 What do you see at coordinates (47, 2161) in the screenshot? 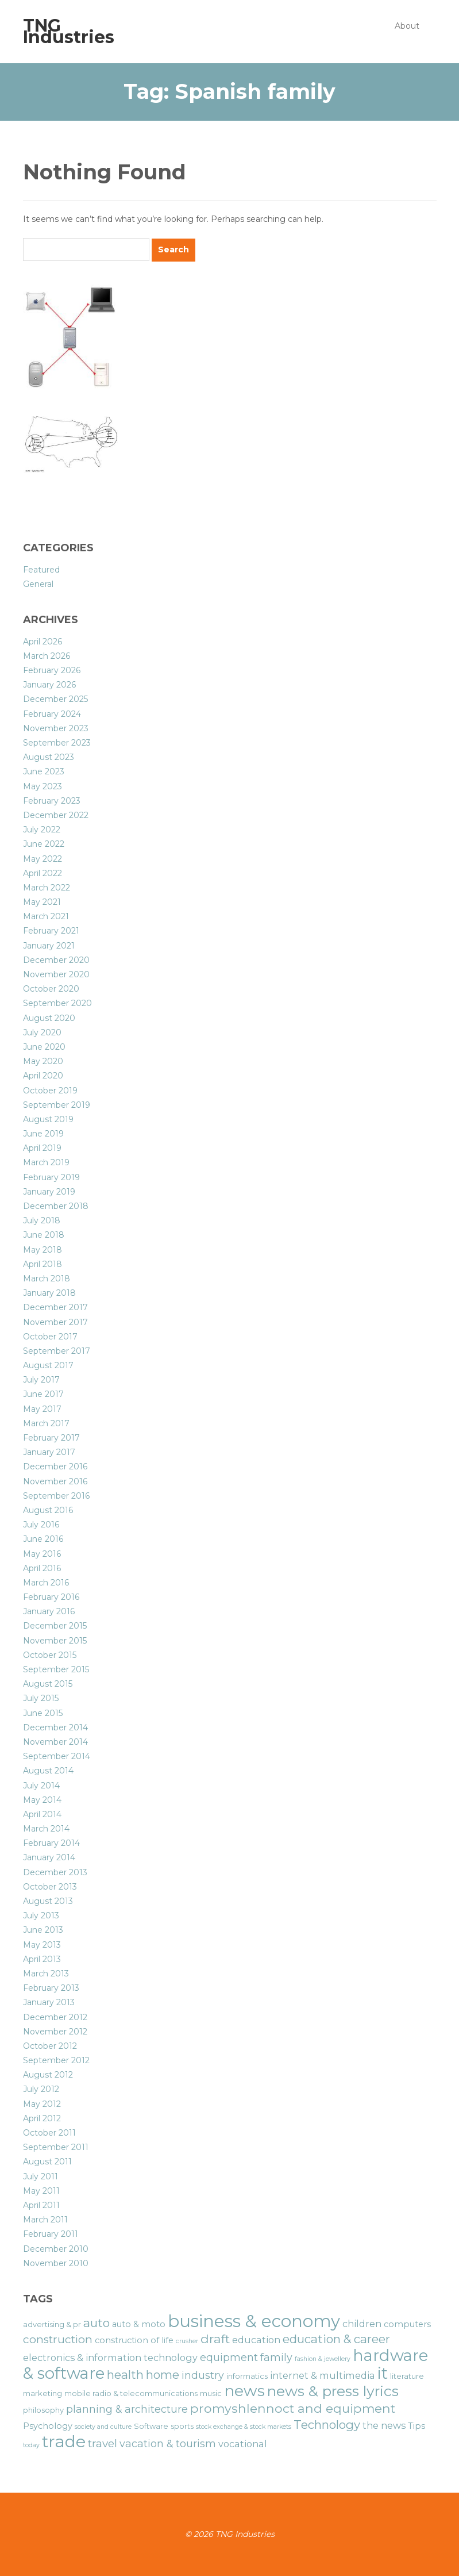
I see `August 2011` at bounding box center [47, 2161].